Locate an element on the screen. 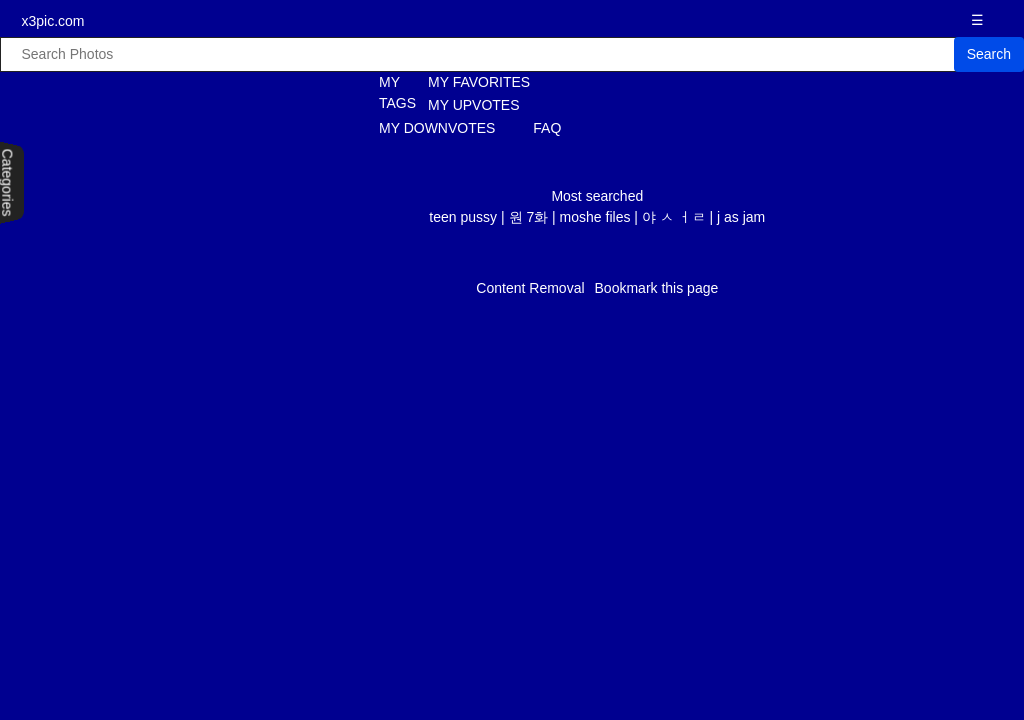  x3pic.com is located at coordinates (52, 21).